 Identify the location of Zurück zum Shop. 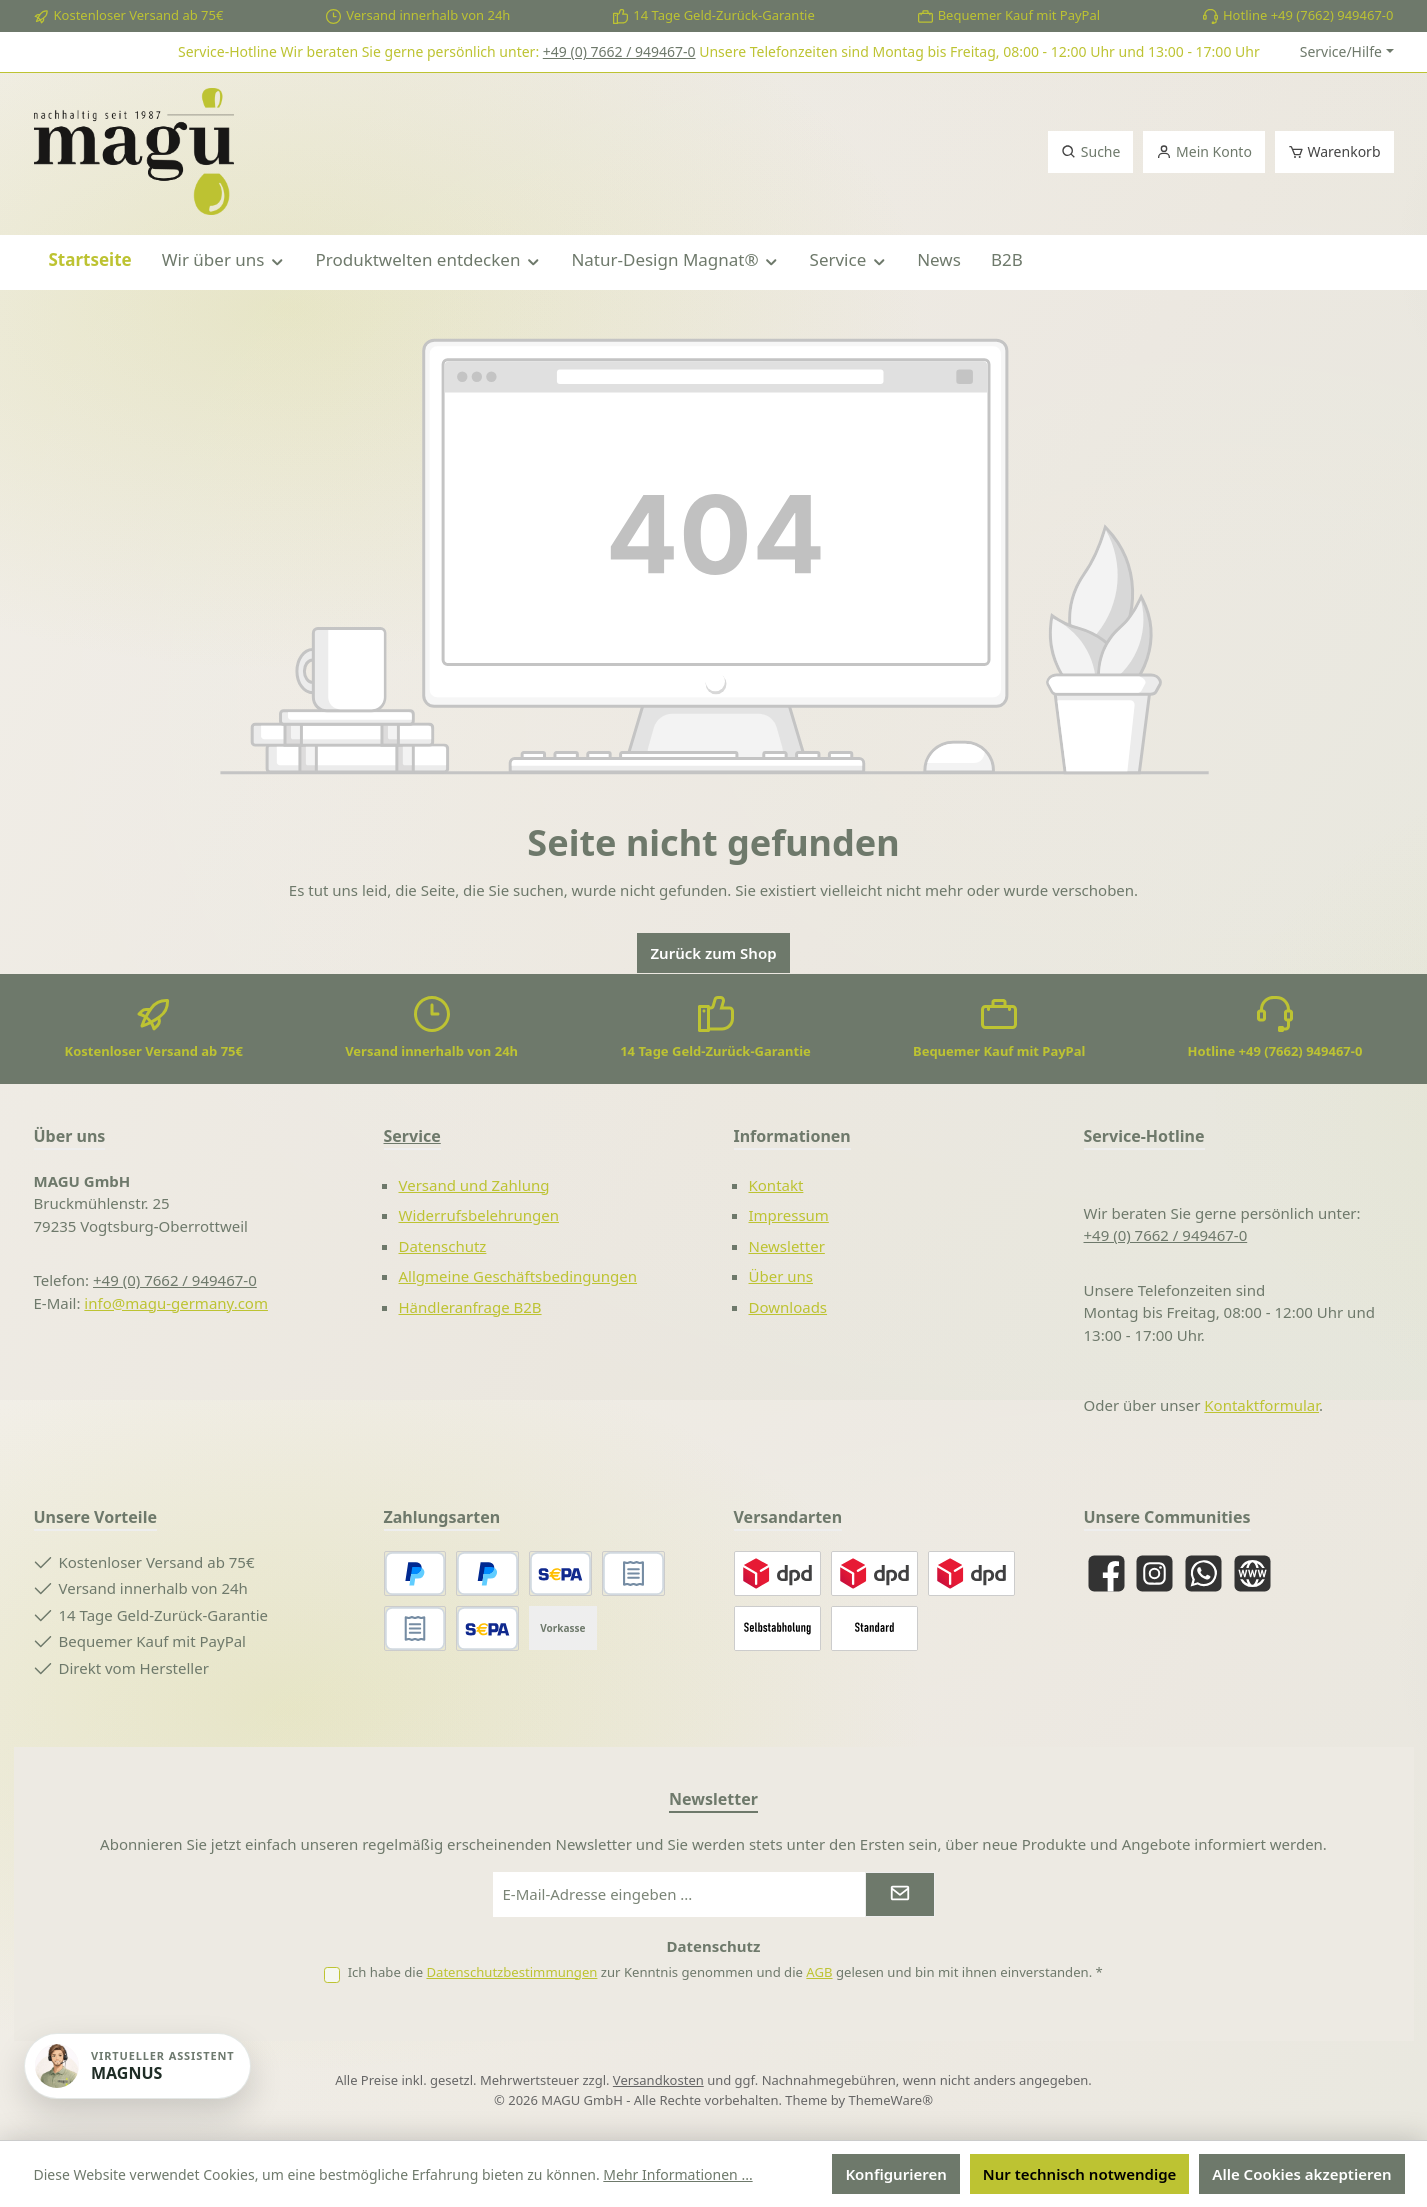
(713, 953).